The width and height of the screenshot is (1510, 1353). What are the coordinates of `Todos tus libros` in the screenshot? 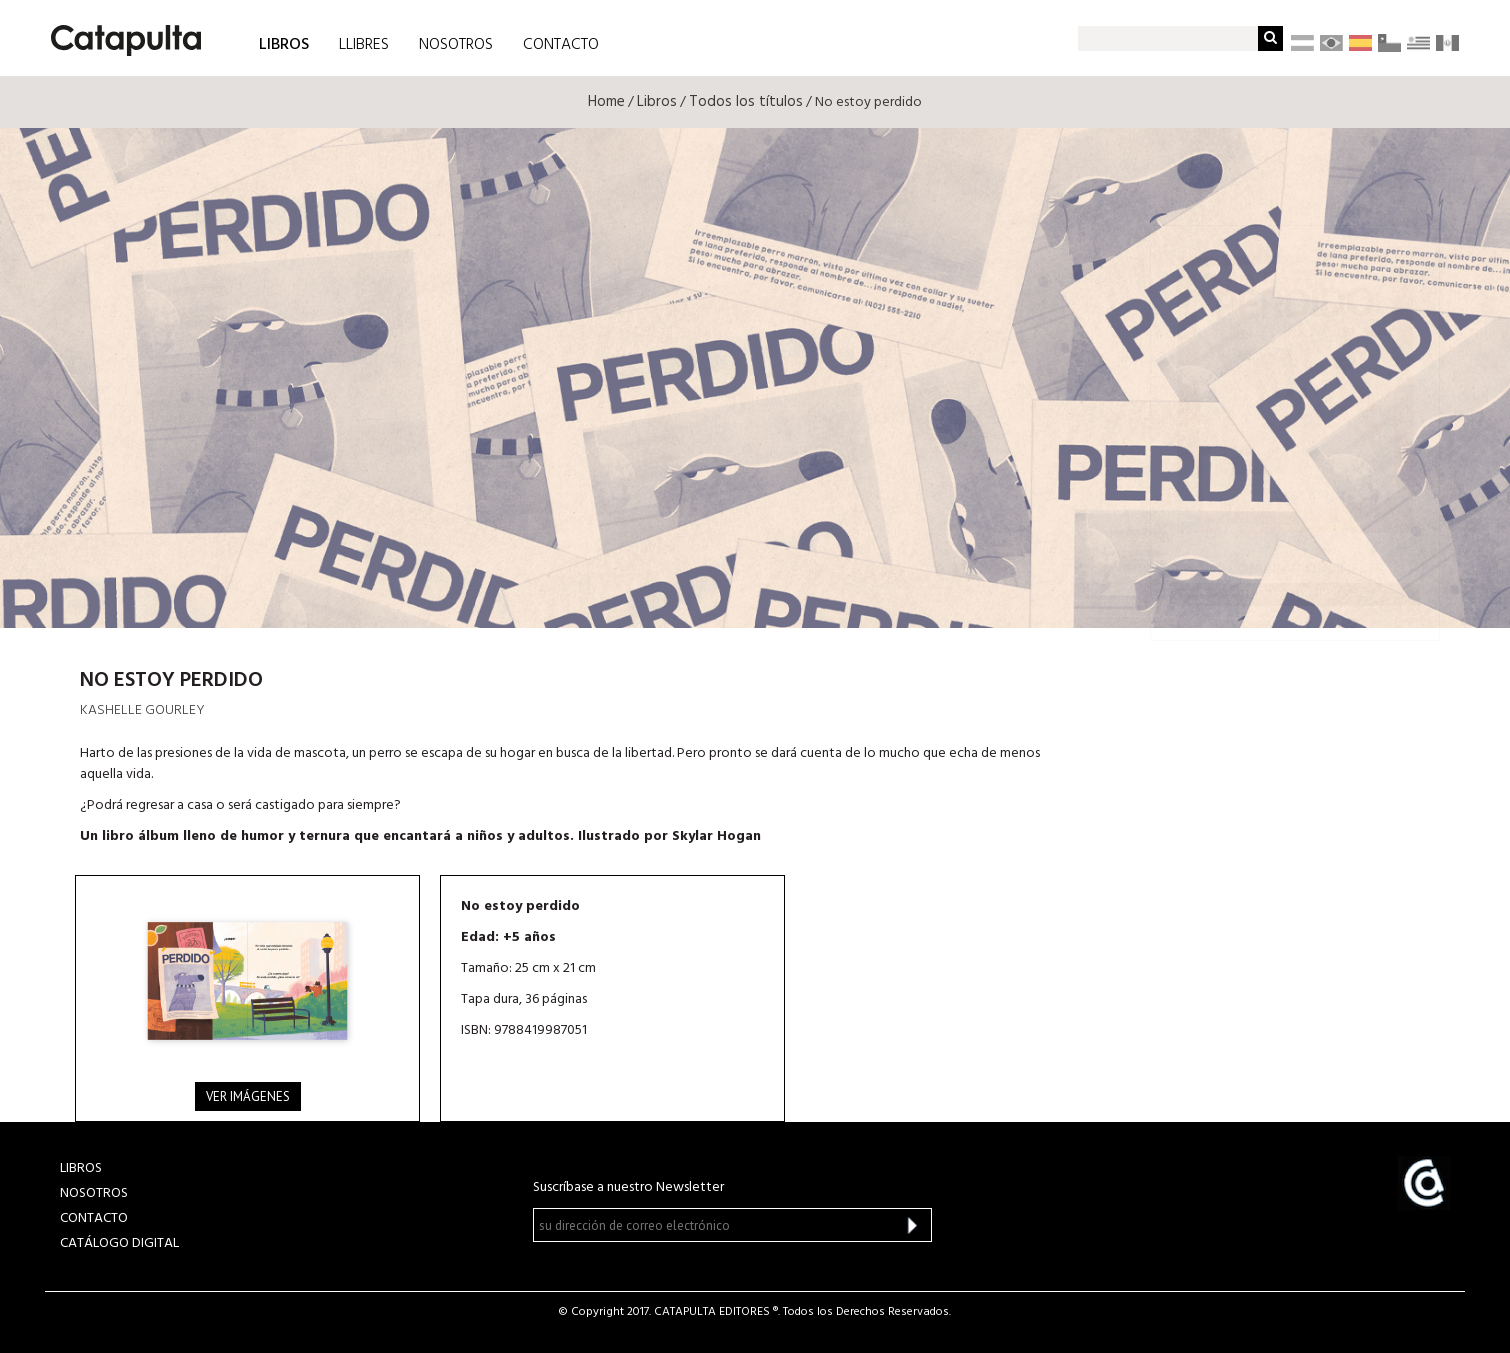 It's located at (1295, 593).